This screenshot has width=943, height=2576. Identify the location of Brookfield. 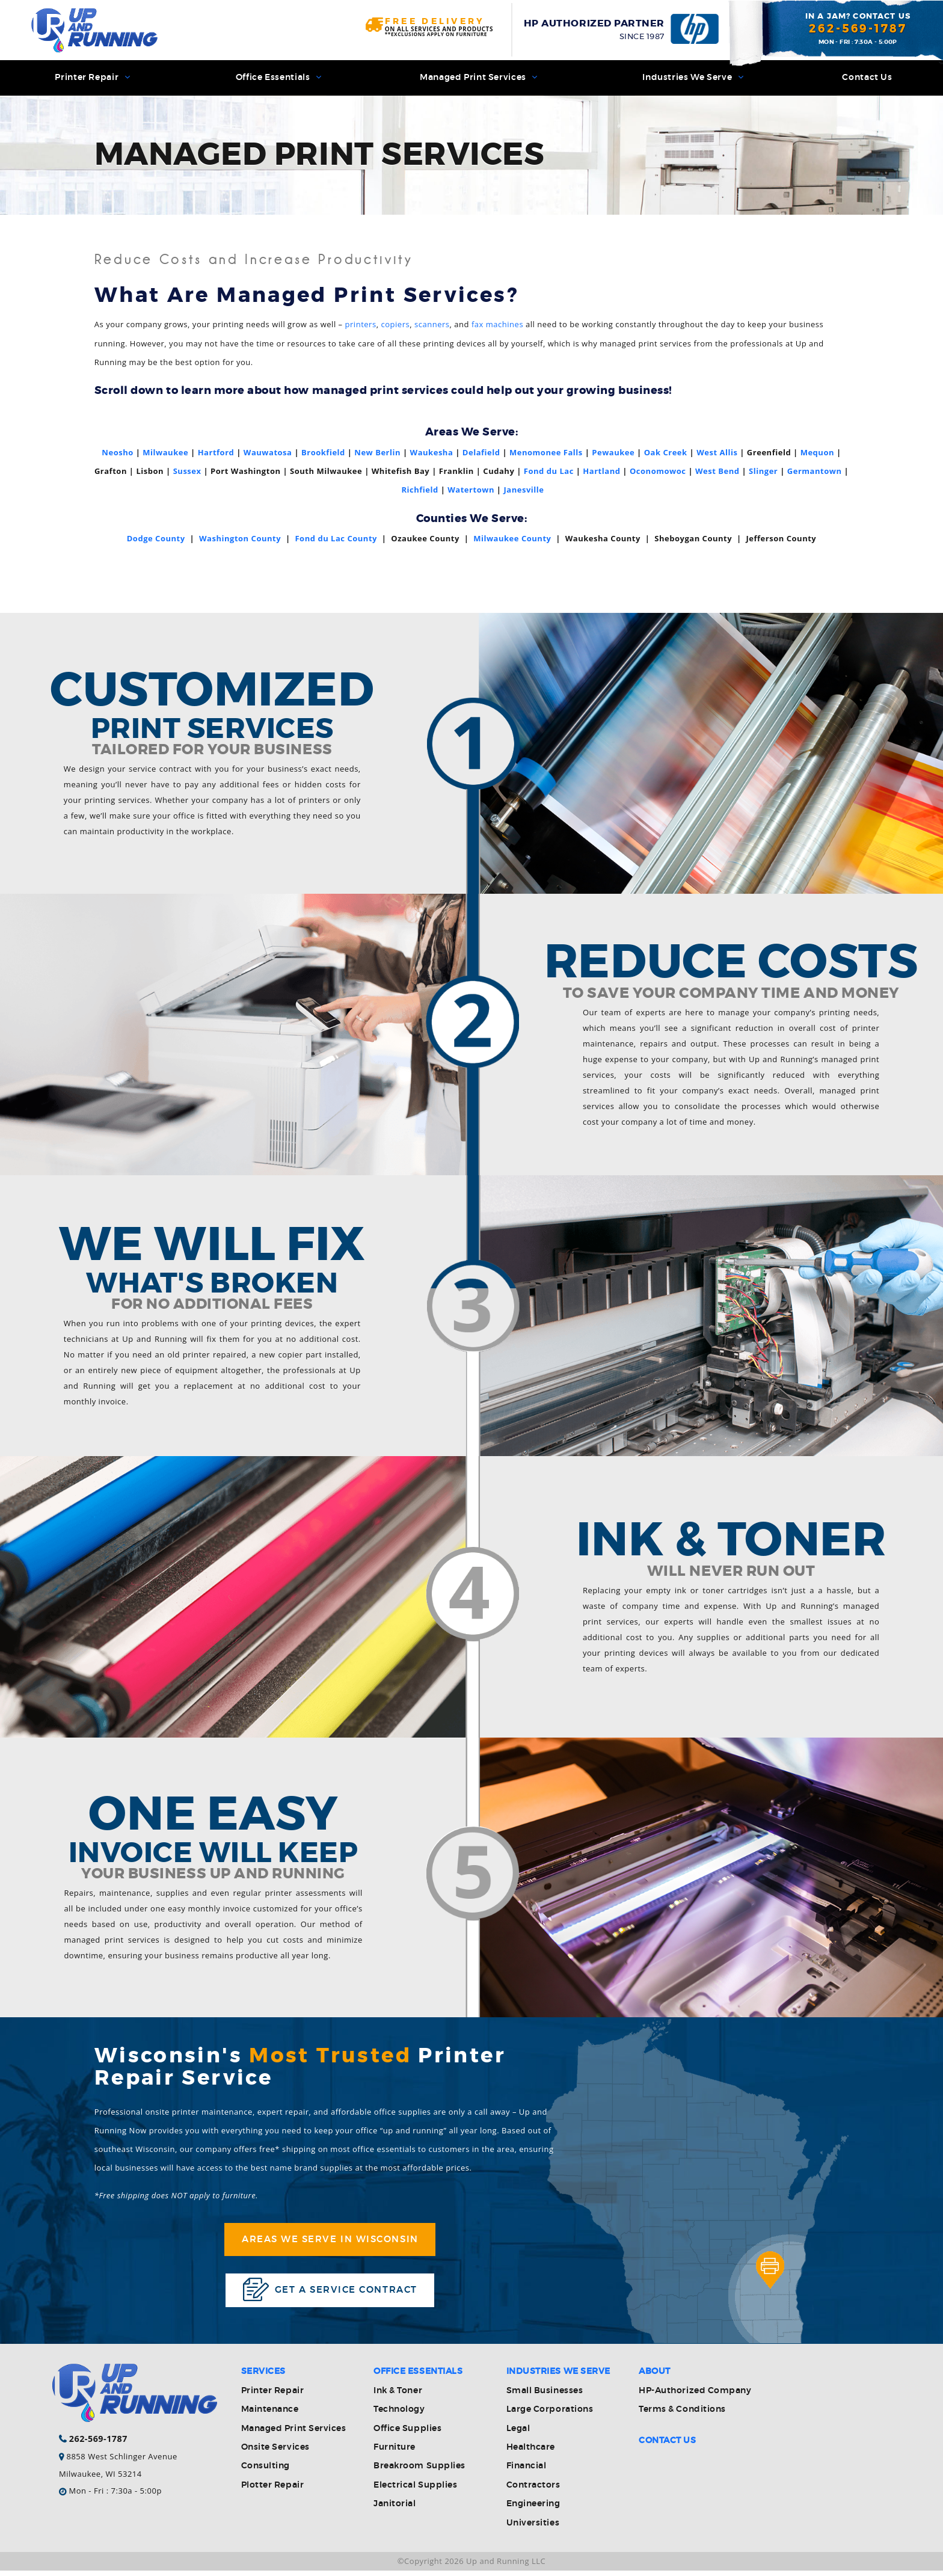
(323, 453).